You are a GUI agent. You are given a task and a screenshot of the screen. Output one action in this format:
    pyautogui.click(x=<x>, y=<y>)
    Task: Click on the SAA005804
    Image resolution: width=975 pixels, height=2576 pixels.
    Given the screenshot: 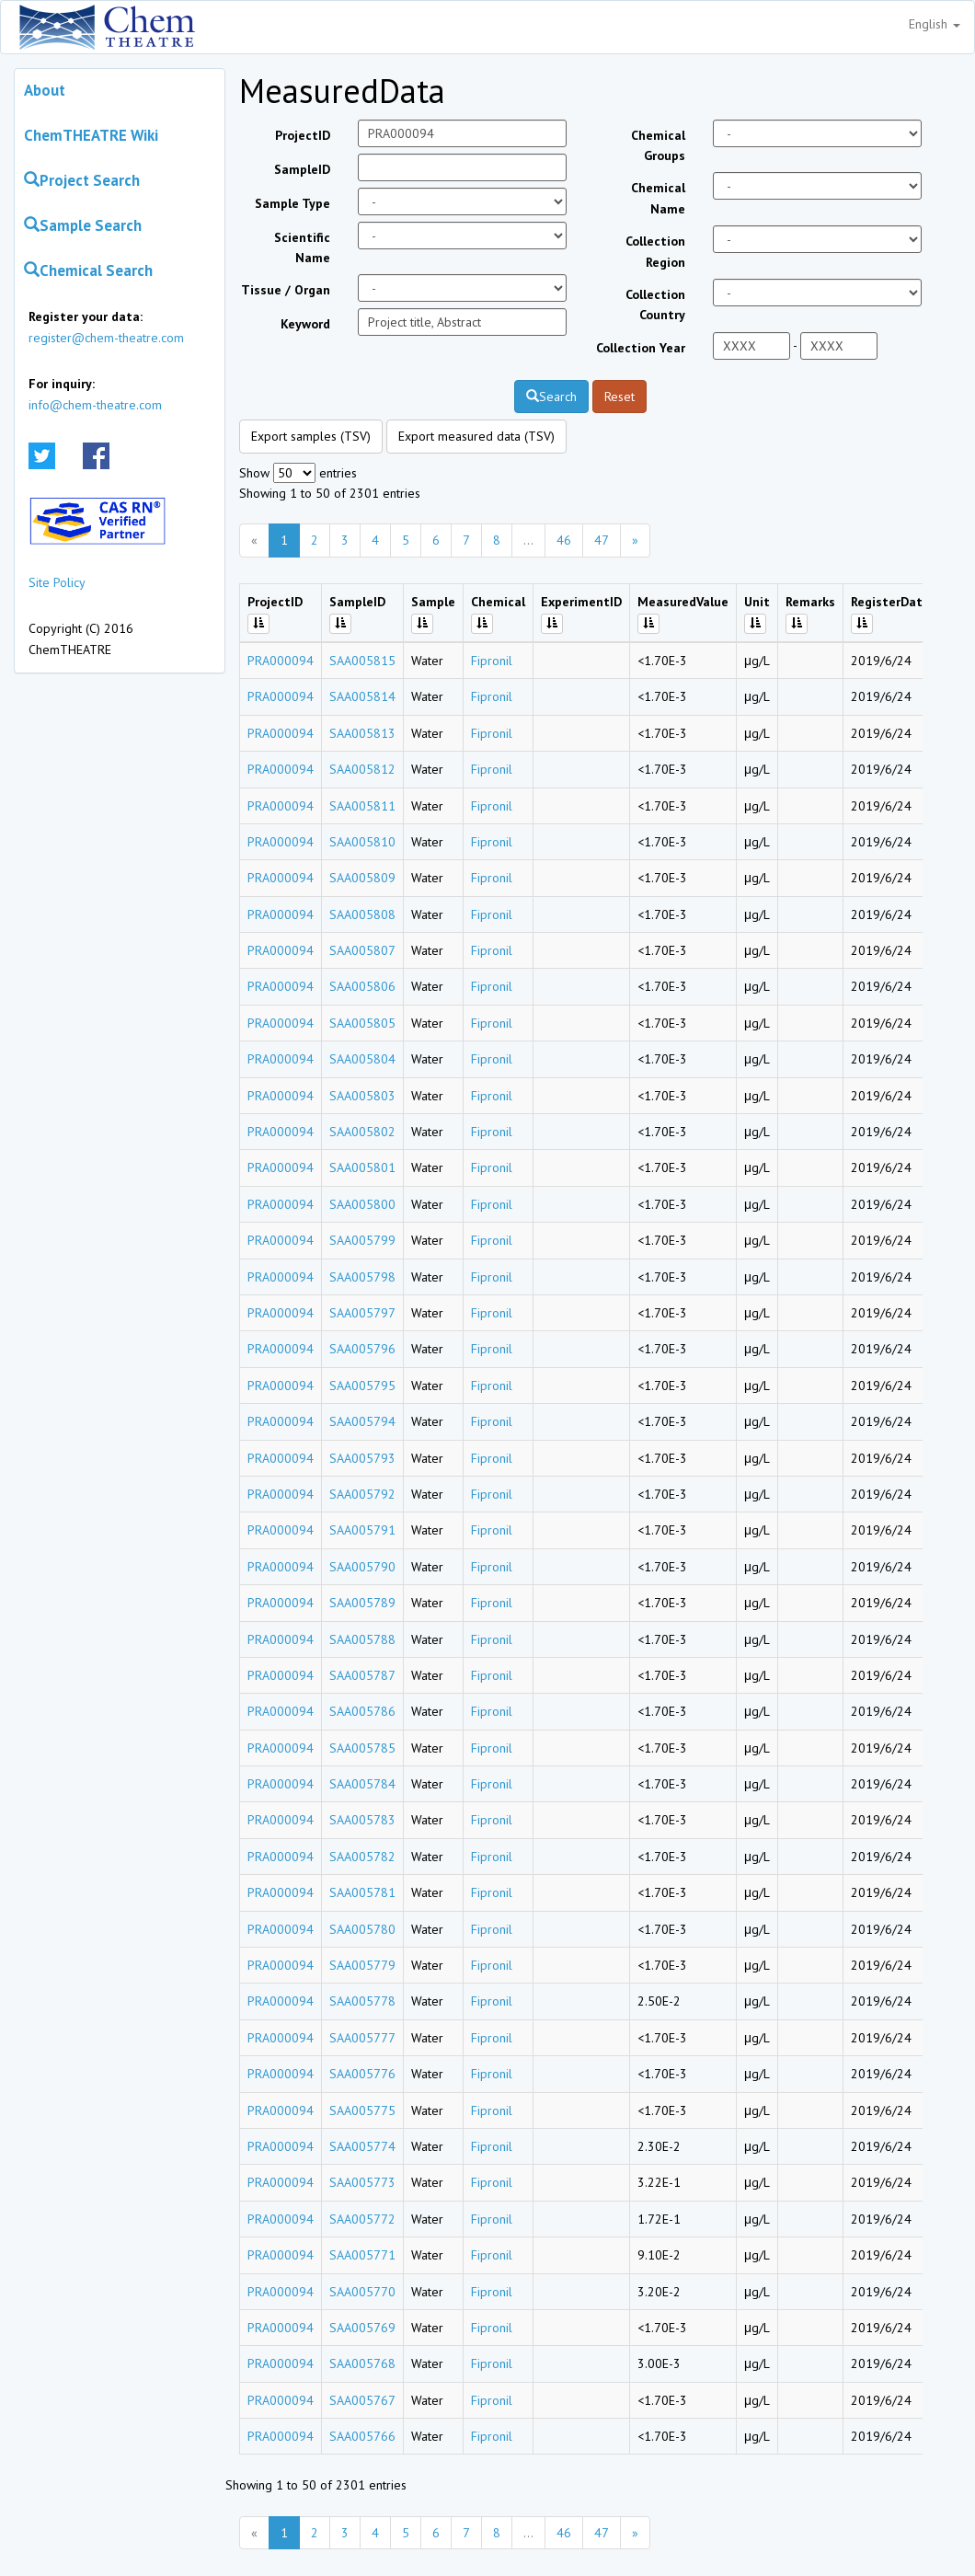 What is the action you would take?
    pyautogui.click(x=362, y=1059)
    